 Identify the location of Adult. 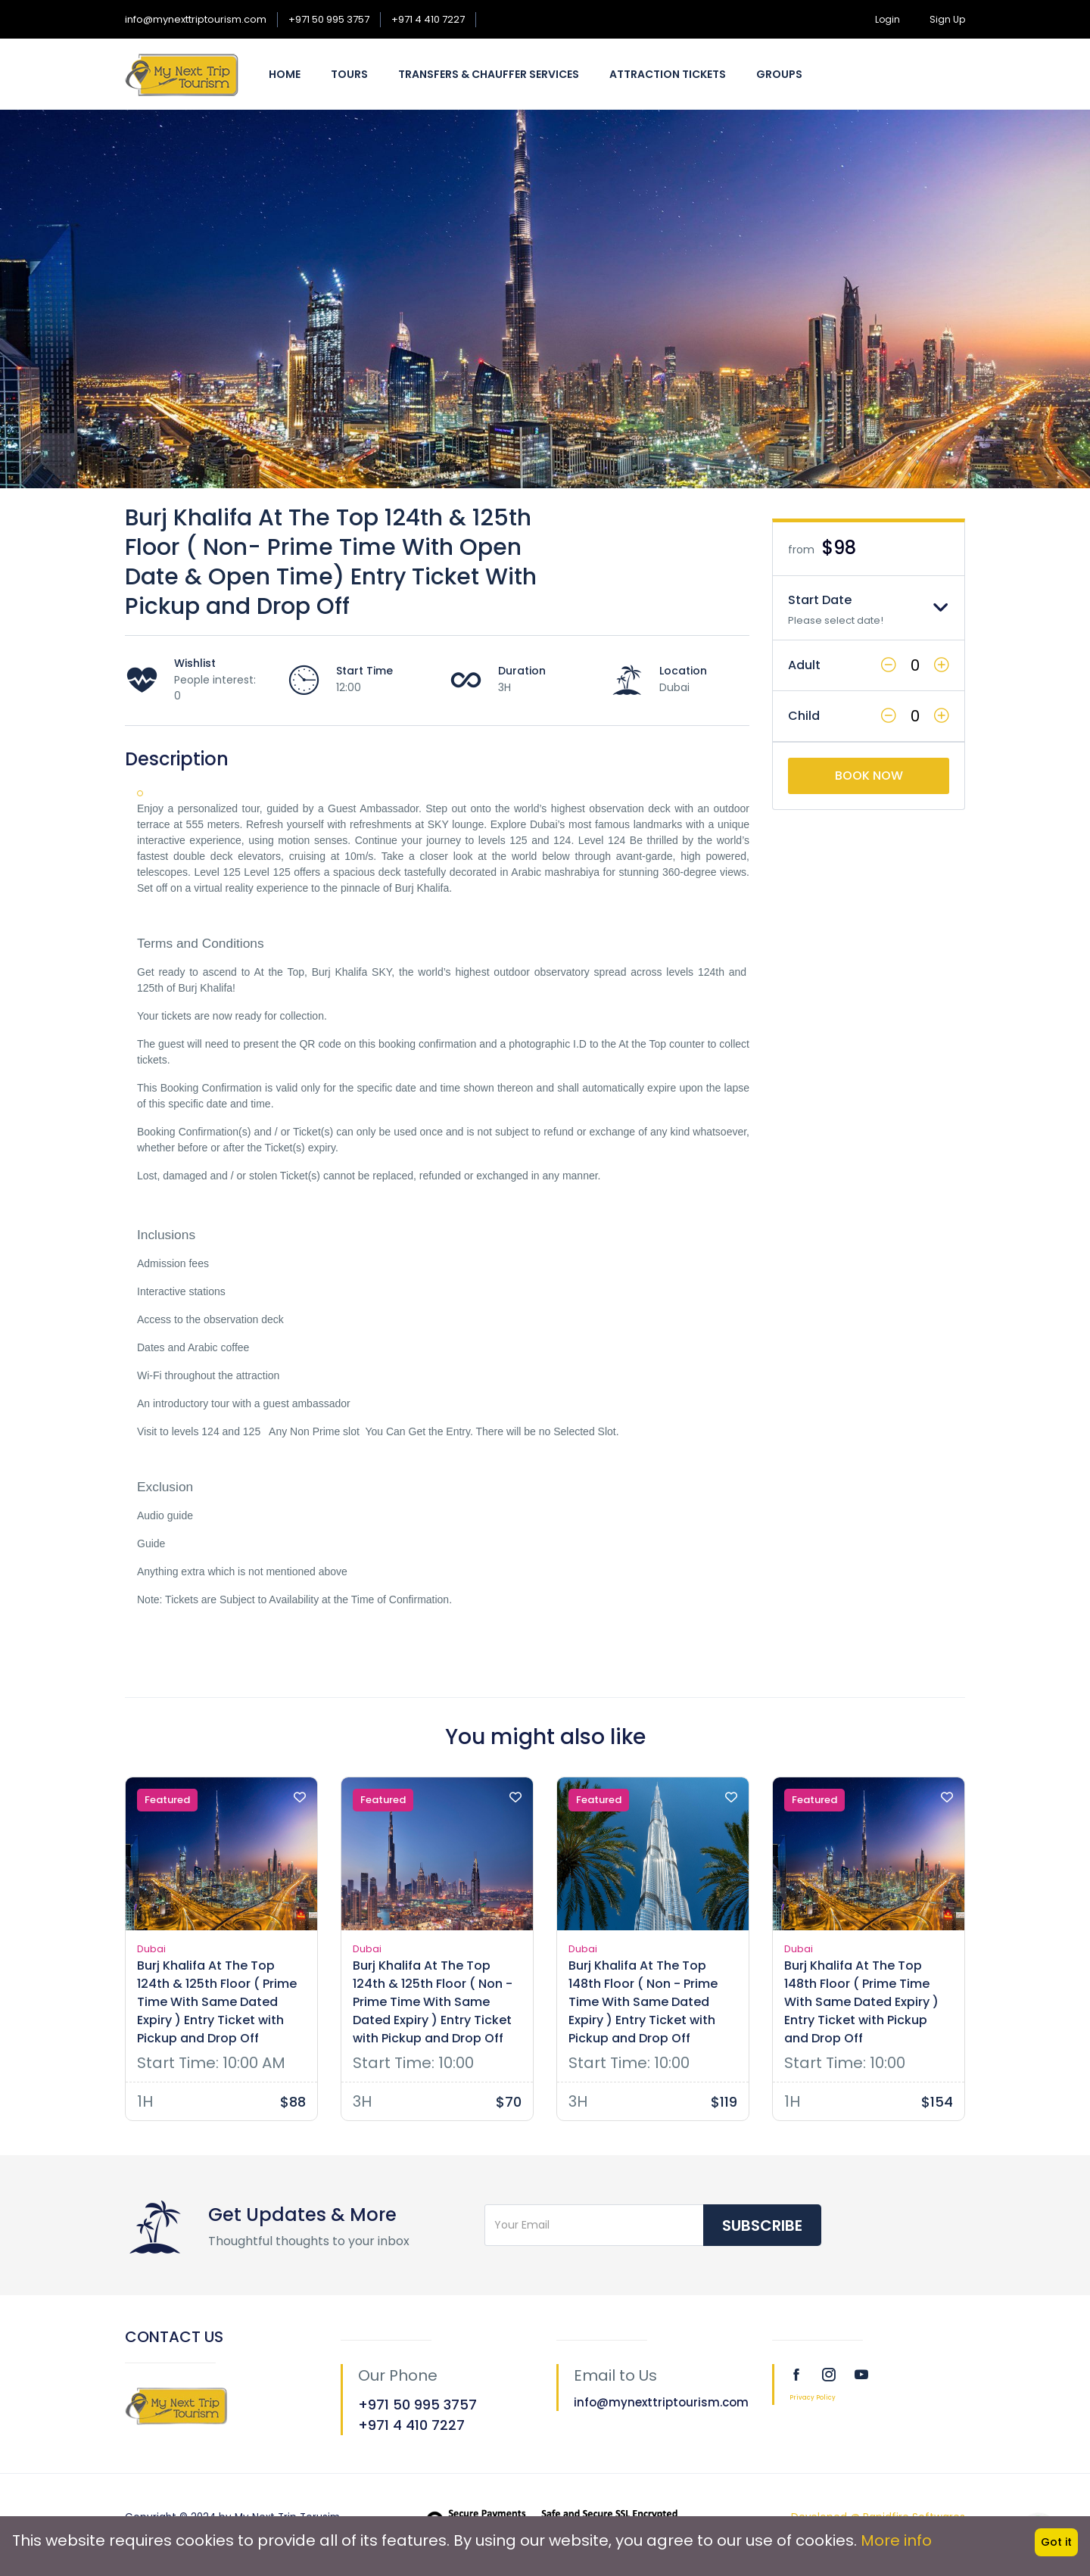
(804, 665).